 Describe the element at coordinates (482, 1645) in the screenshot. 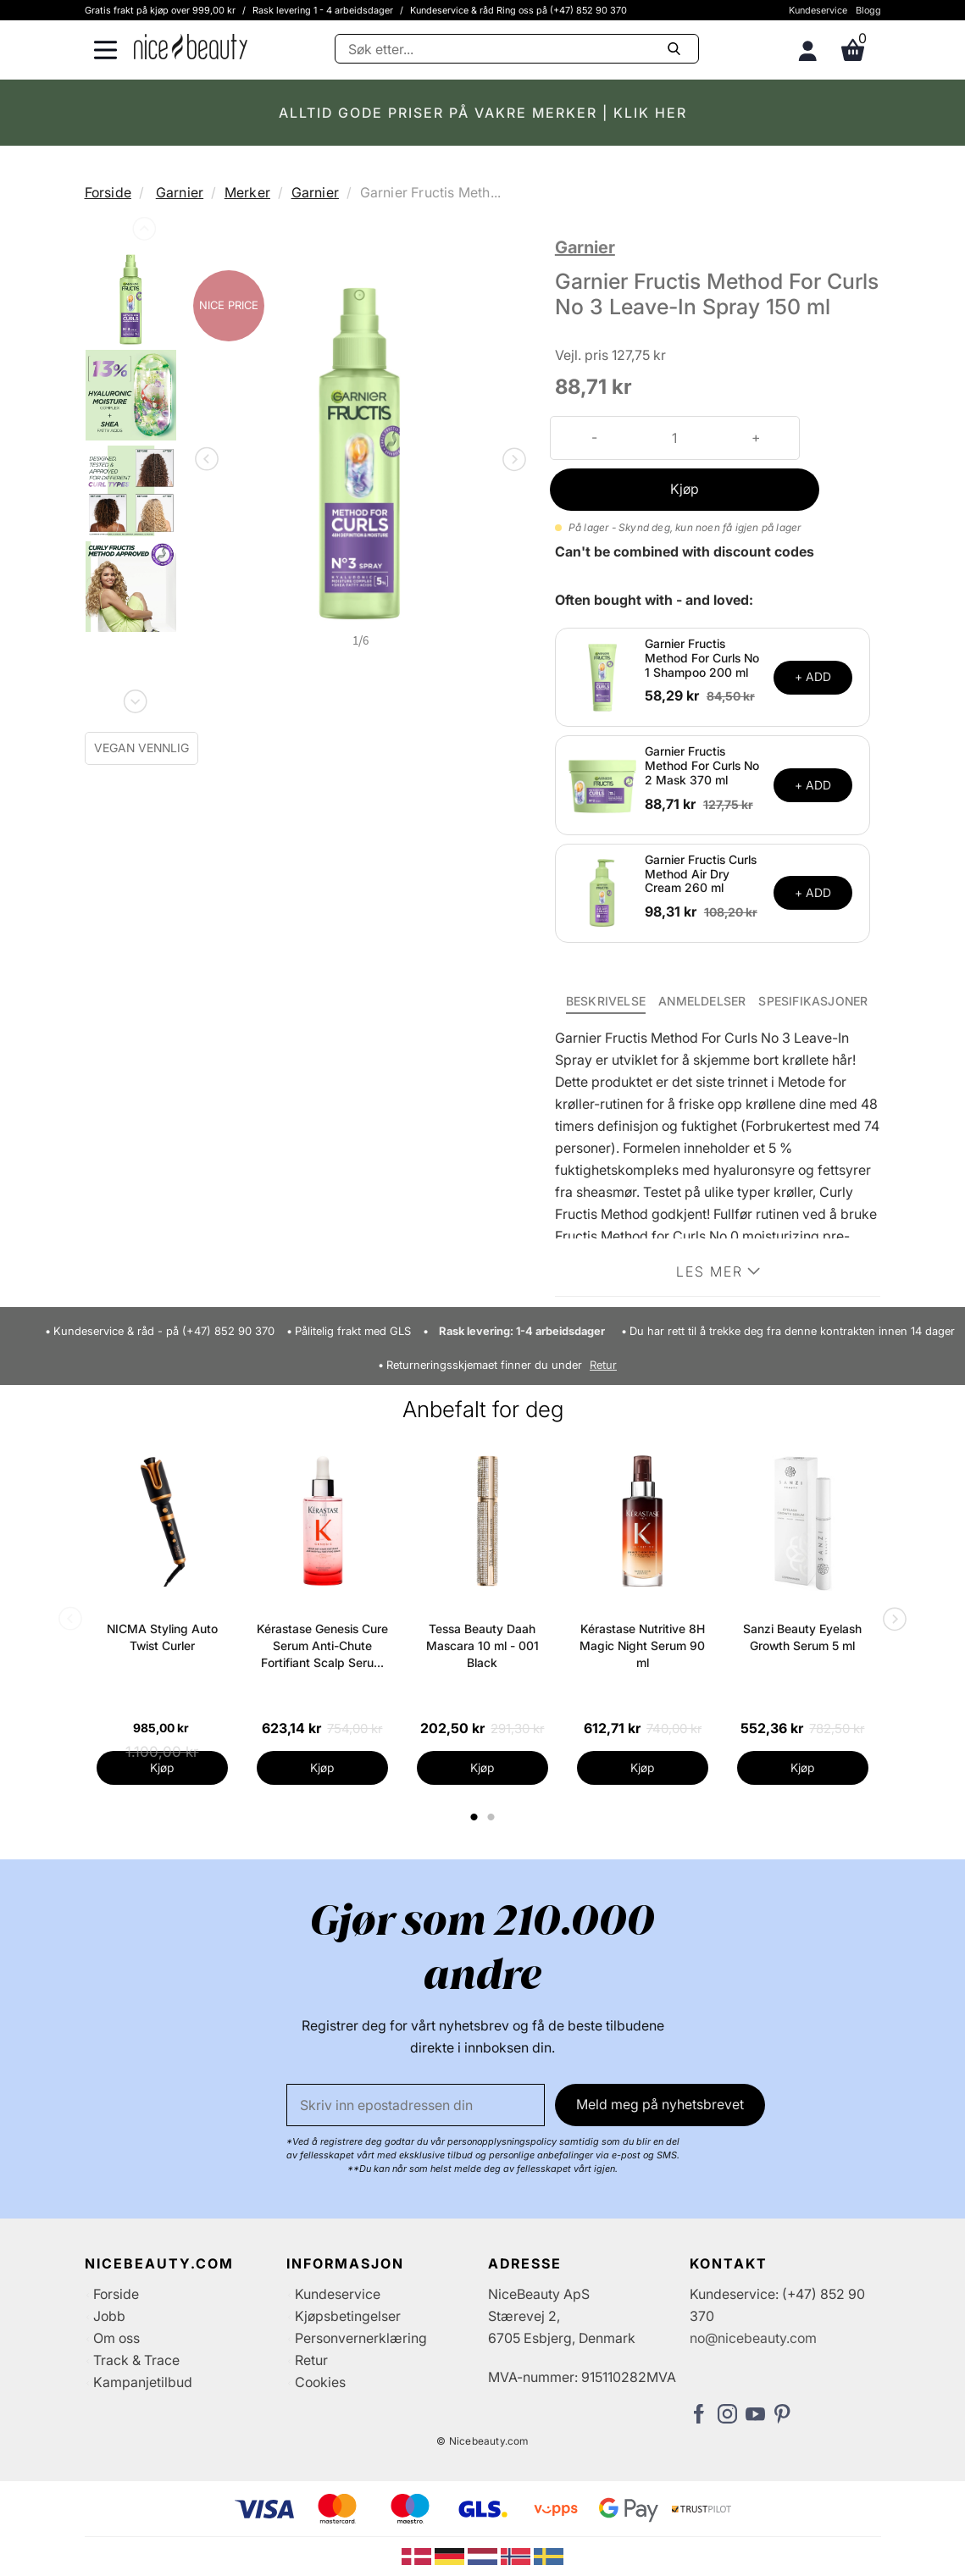

I see `Tessa Beauty Daah Mascara 10 ml - 001 Black` at that location.